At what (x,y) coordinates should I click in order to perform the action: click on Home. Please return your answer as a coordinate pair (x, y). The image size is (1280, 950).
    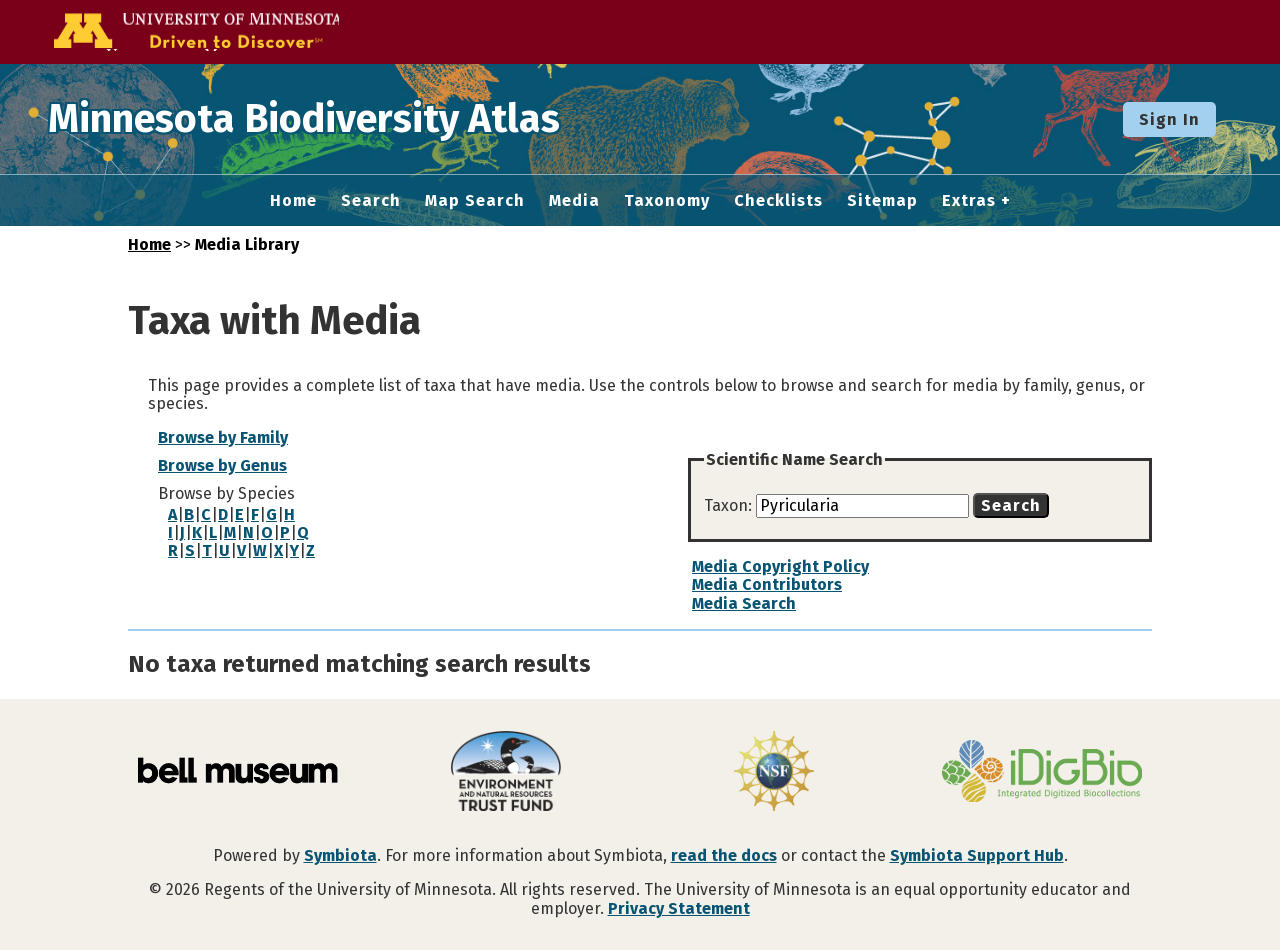
    Looking at the image, I should click on (293, 201).